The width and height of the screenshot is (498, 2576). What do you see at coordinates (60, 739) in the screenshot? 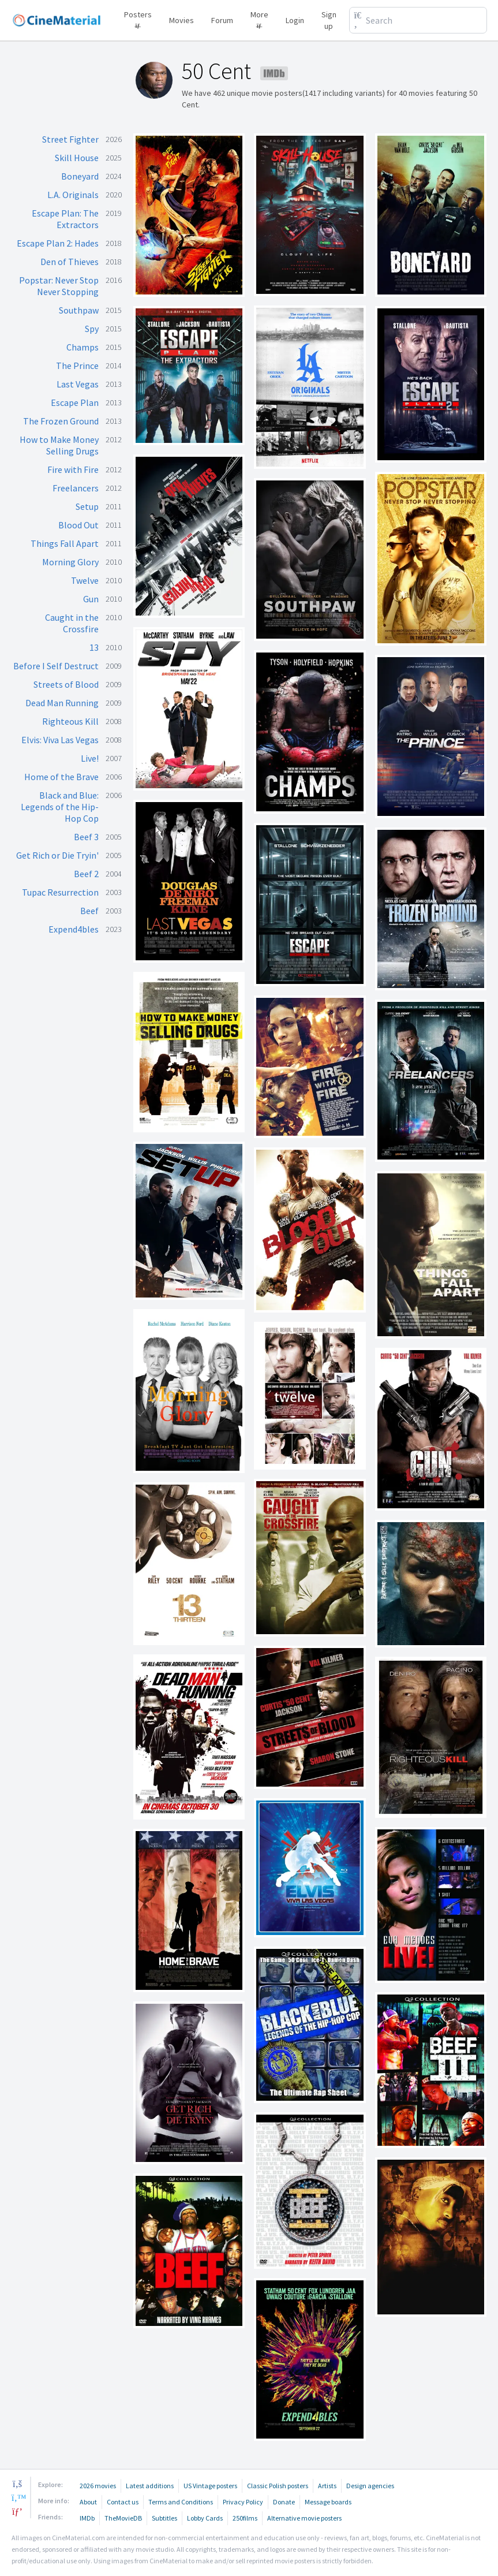
I see `Elvis: Viva Las Vegas` at bounding box center [60, 739].